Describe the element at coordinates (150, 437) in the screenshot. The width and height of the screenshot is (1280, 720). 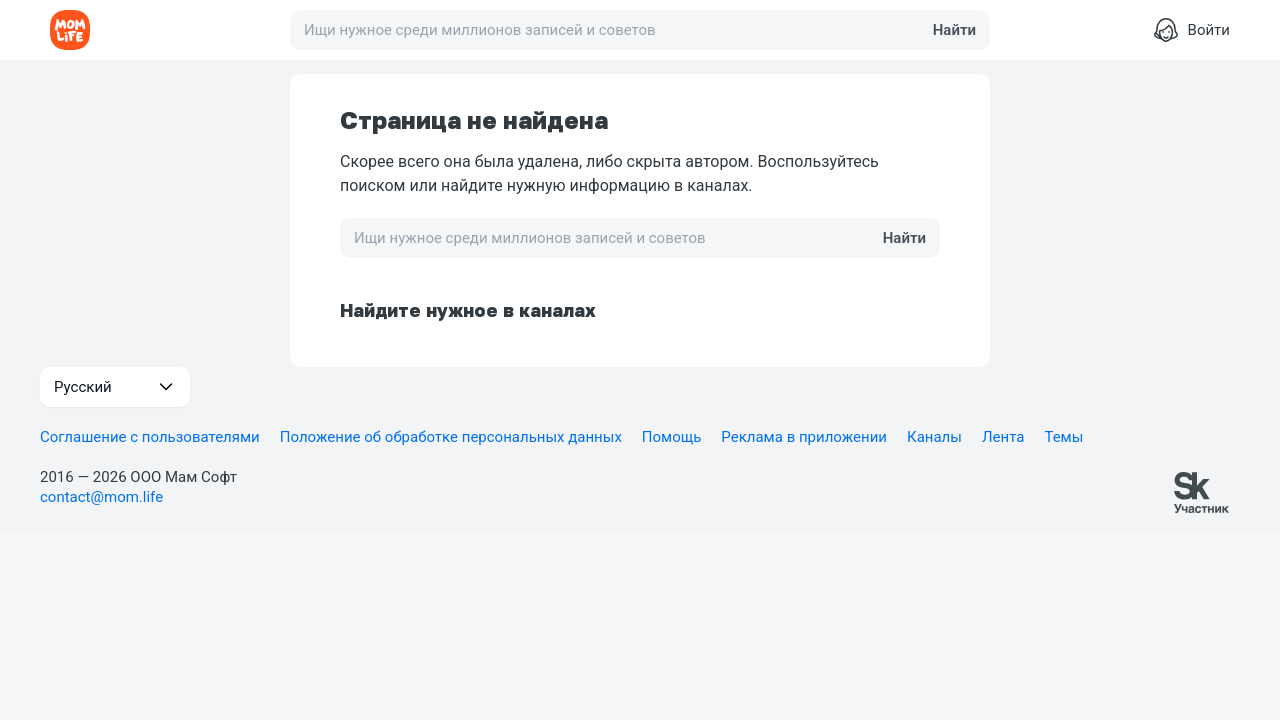
I see `Соглашение с пользователями` at that location.